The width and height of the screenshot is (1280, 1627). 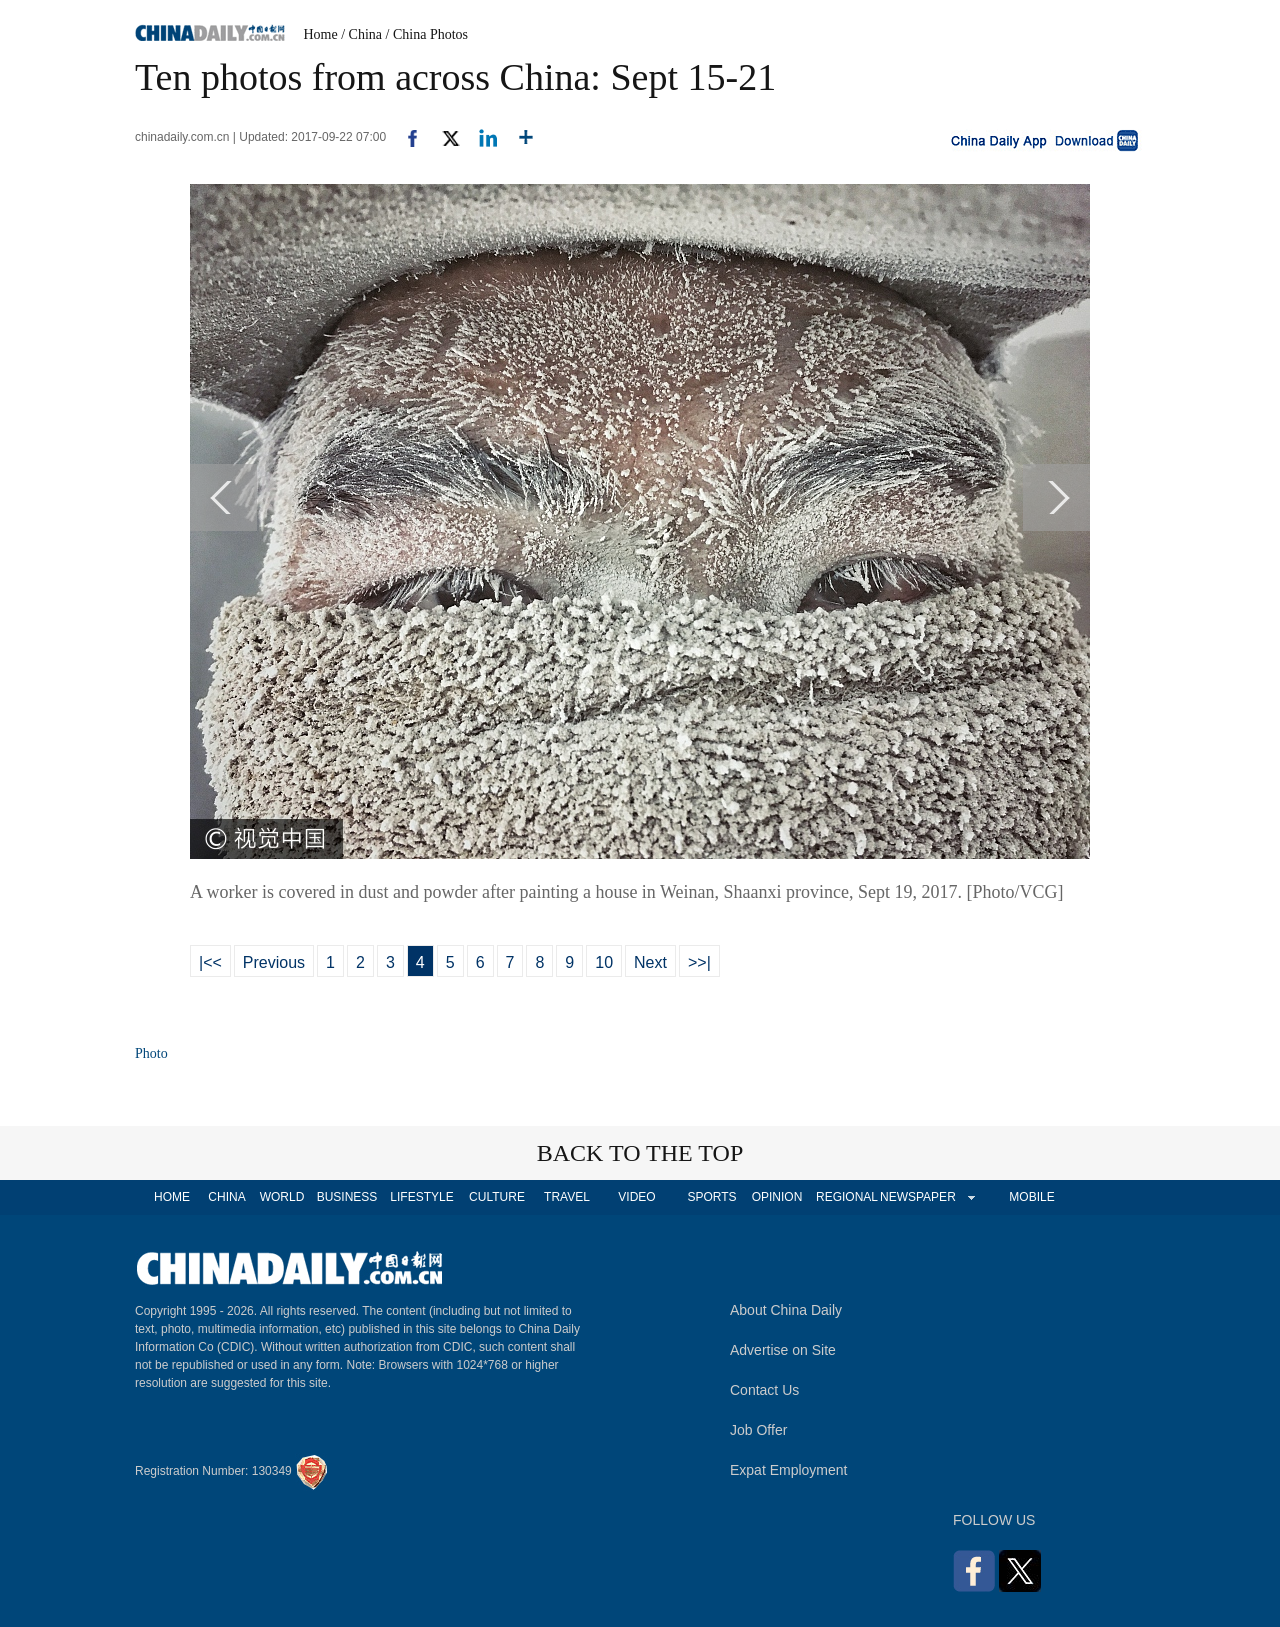 What do you see at coordinates (567, 1197) in the screenshot?
I see `TRAVEL` at bounding box center [567, 1197].